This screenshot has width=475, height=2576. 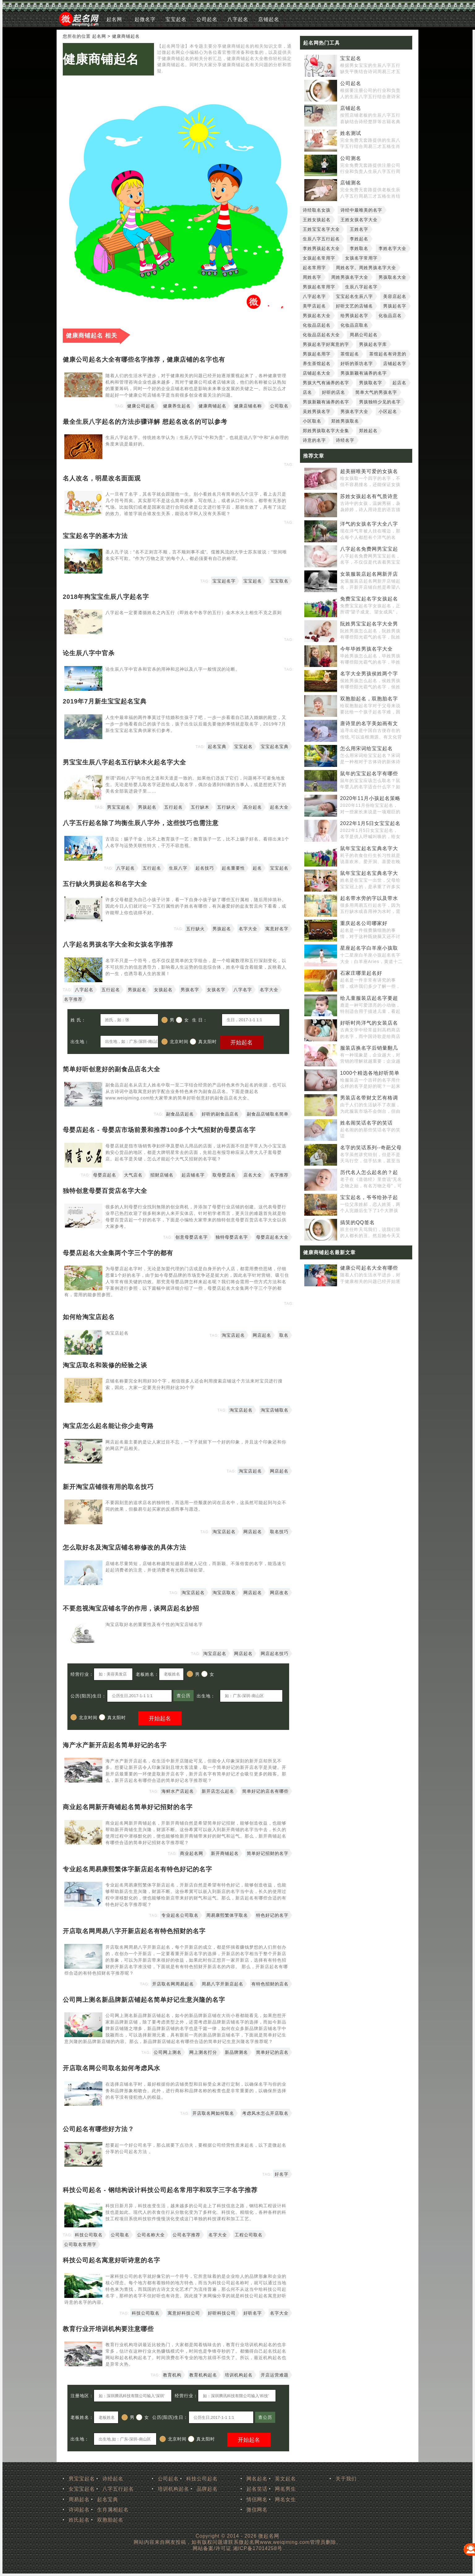 I want to click on 商业起名网, so click(x=191, y=1853).